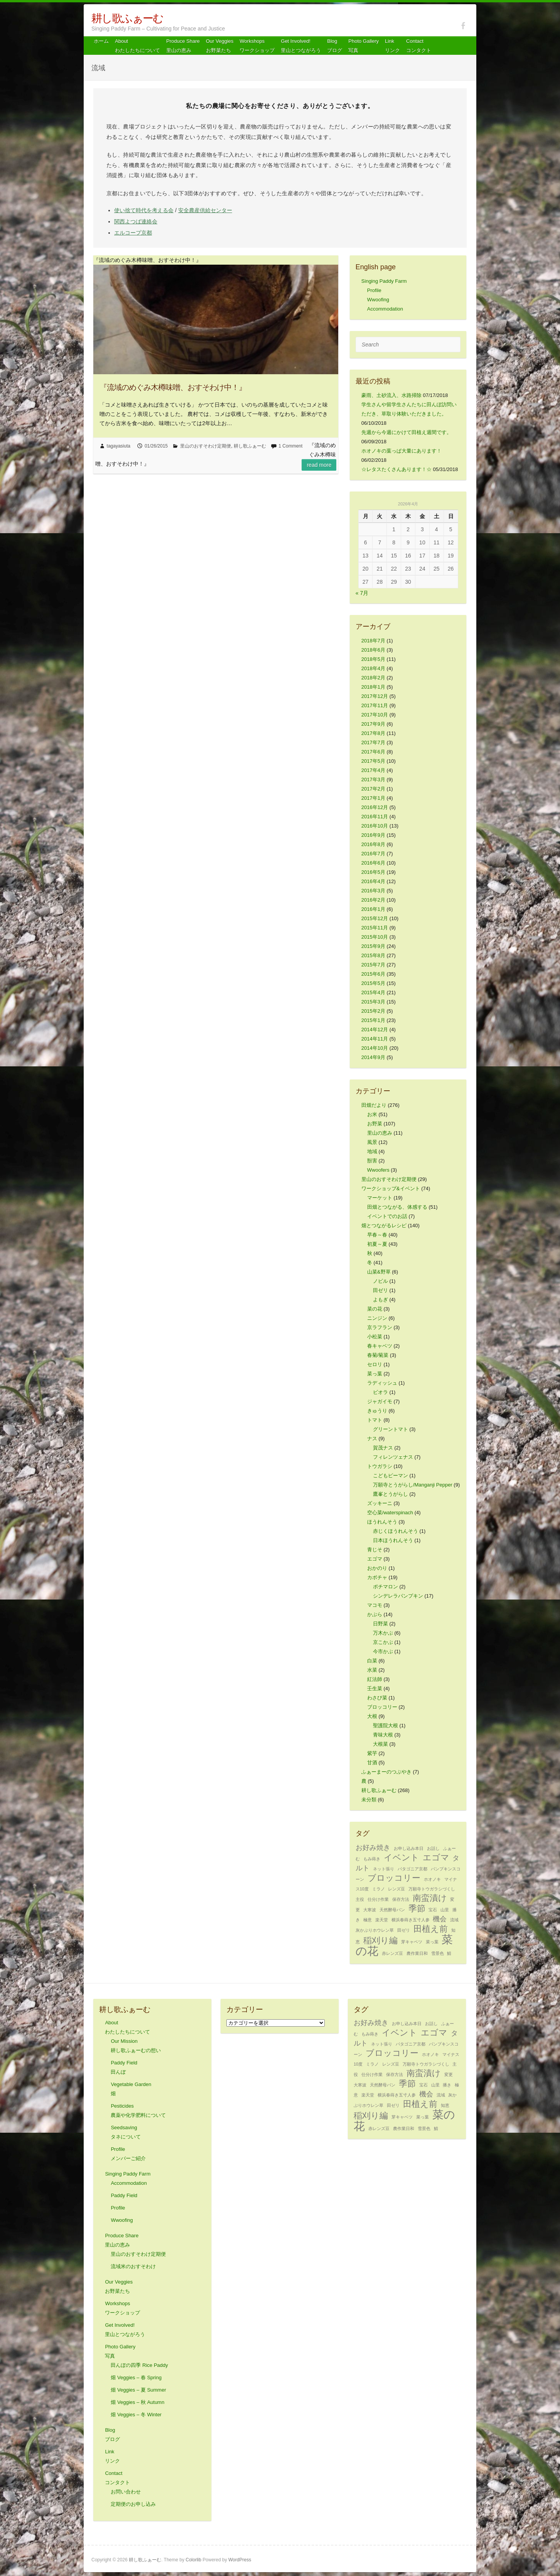  Describe the element at coordinates (396, 1889) in the screenshot. I see `レンズ豆 [レンズ豆 (1個の項目)]` at that location.